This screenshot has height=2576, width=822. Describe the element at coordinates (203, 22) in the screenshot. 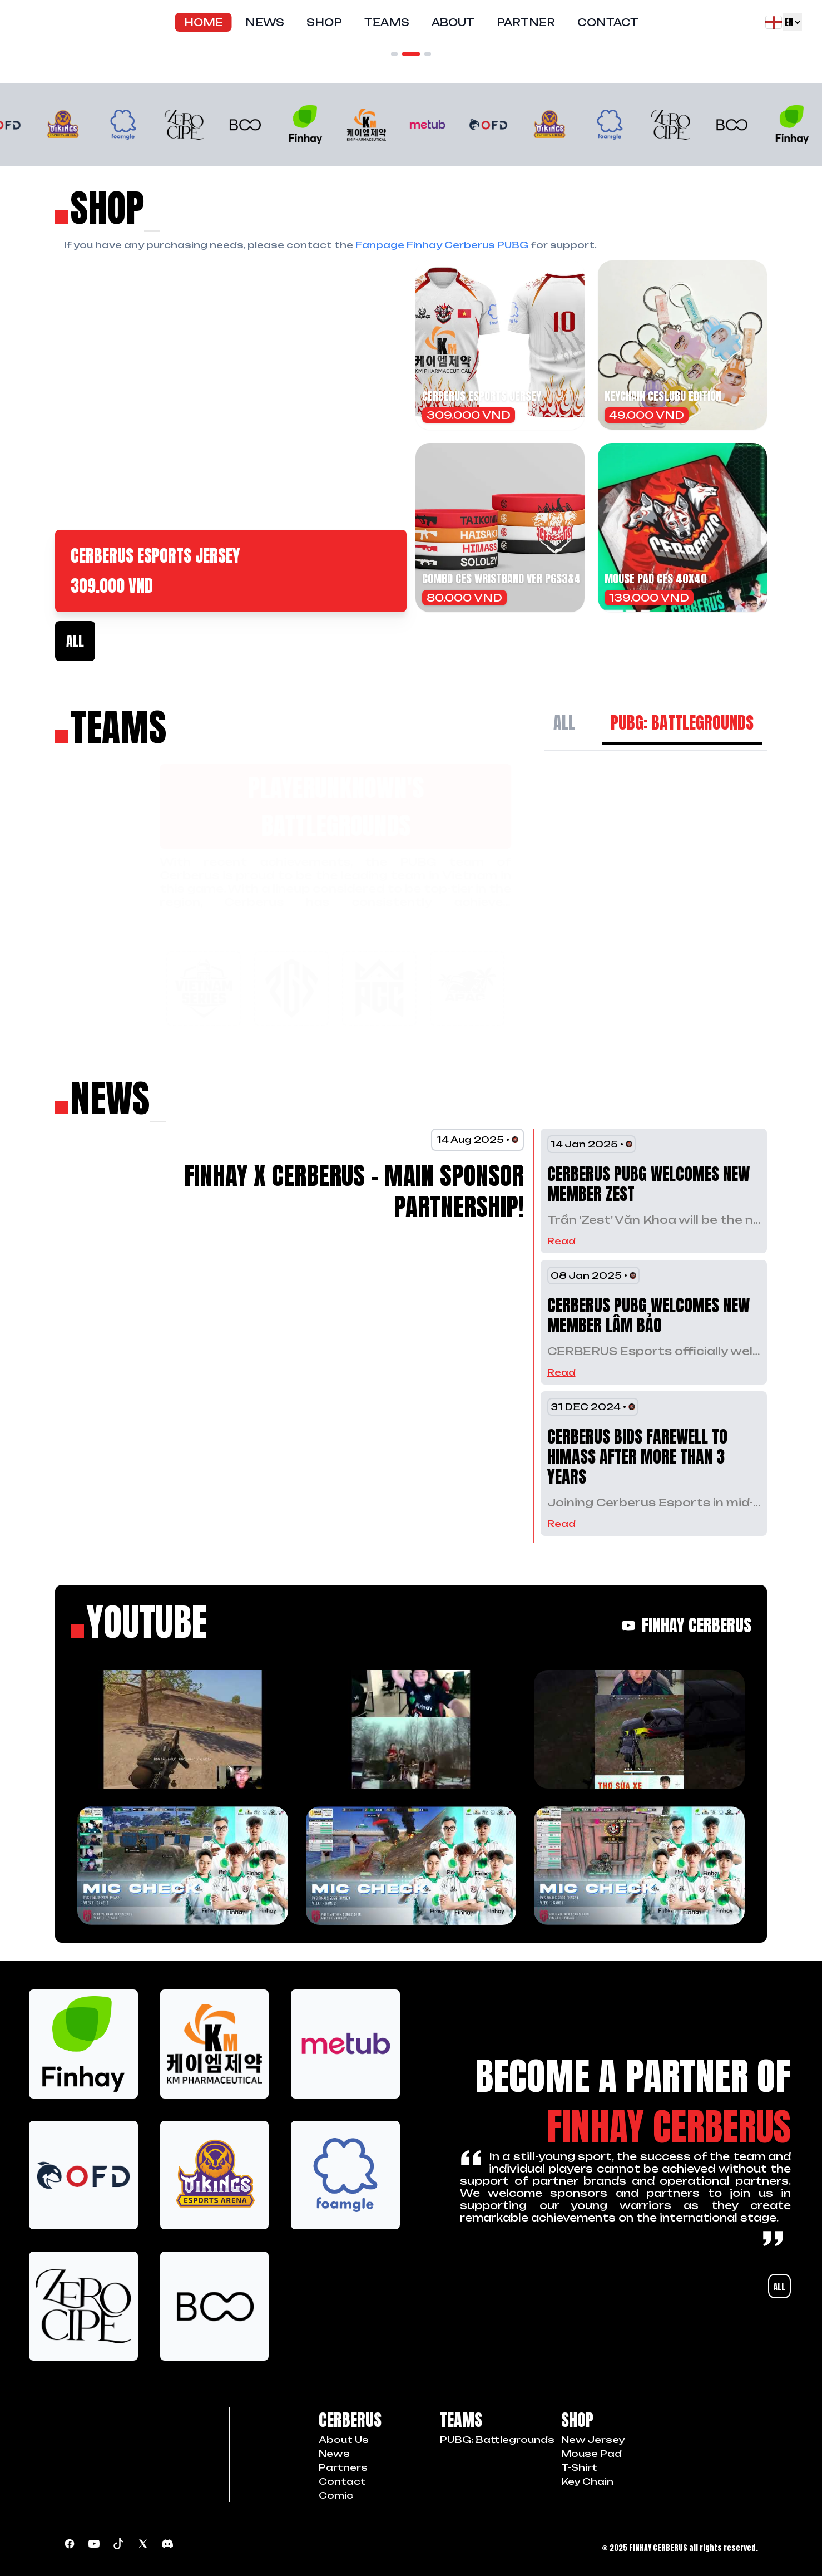

I see `Home` at that location.